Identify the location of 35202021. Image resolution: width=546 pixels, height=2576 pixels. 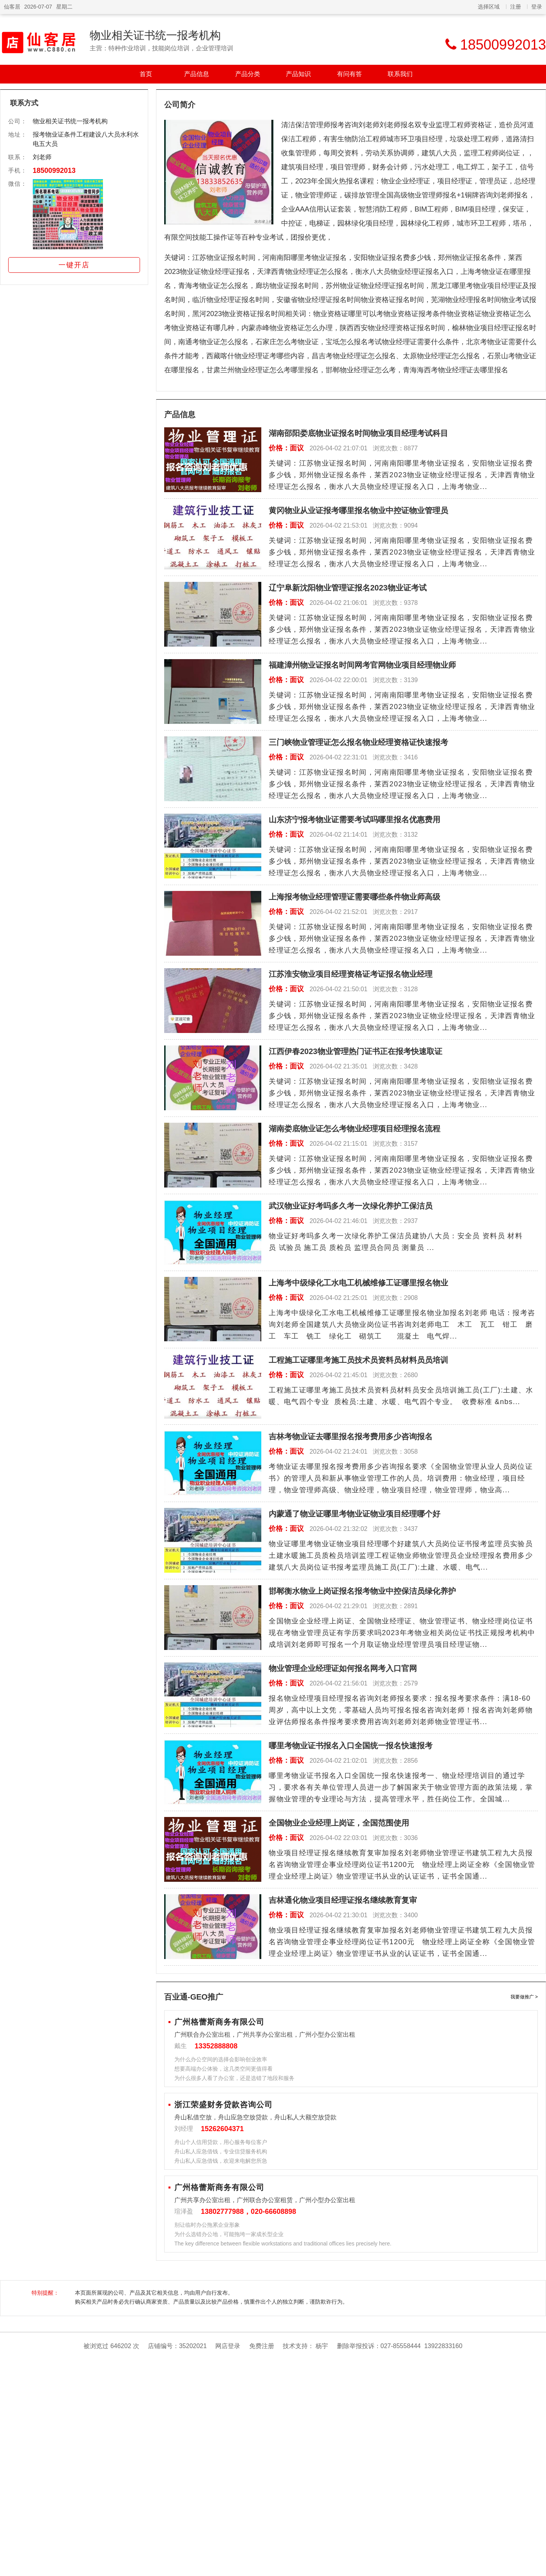
(193, 2346).